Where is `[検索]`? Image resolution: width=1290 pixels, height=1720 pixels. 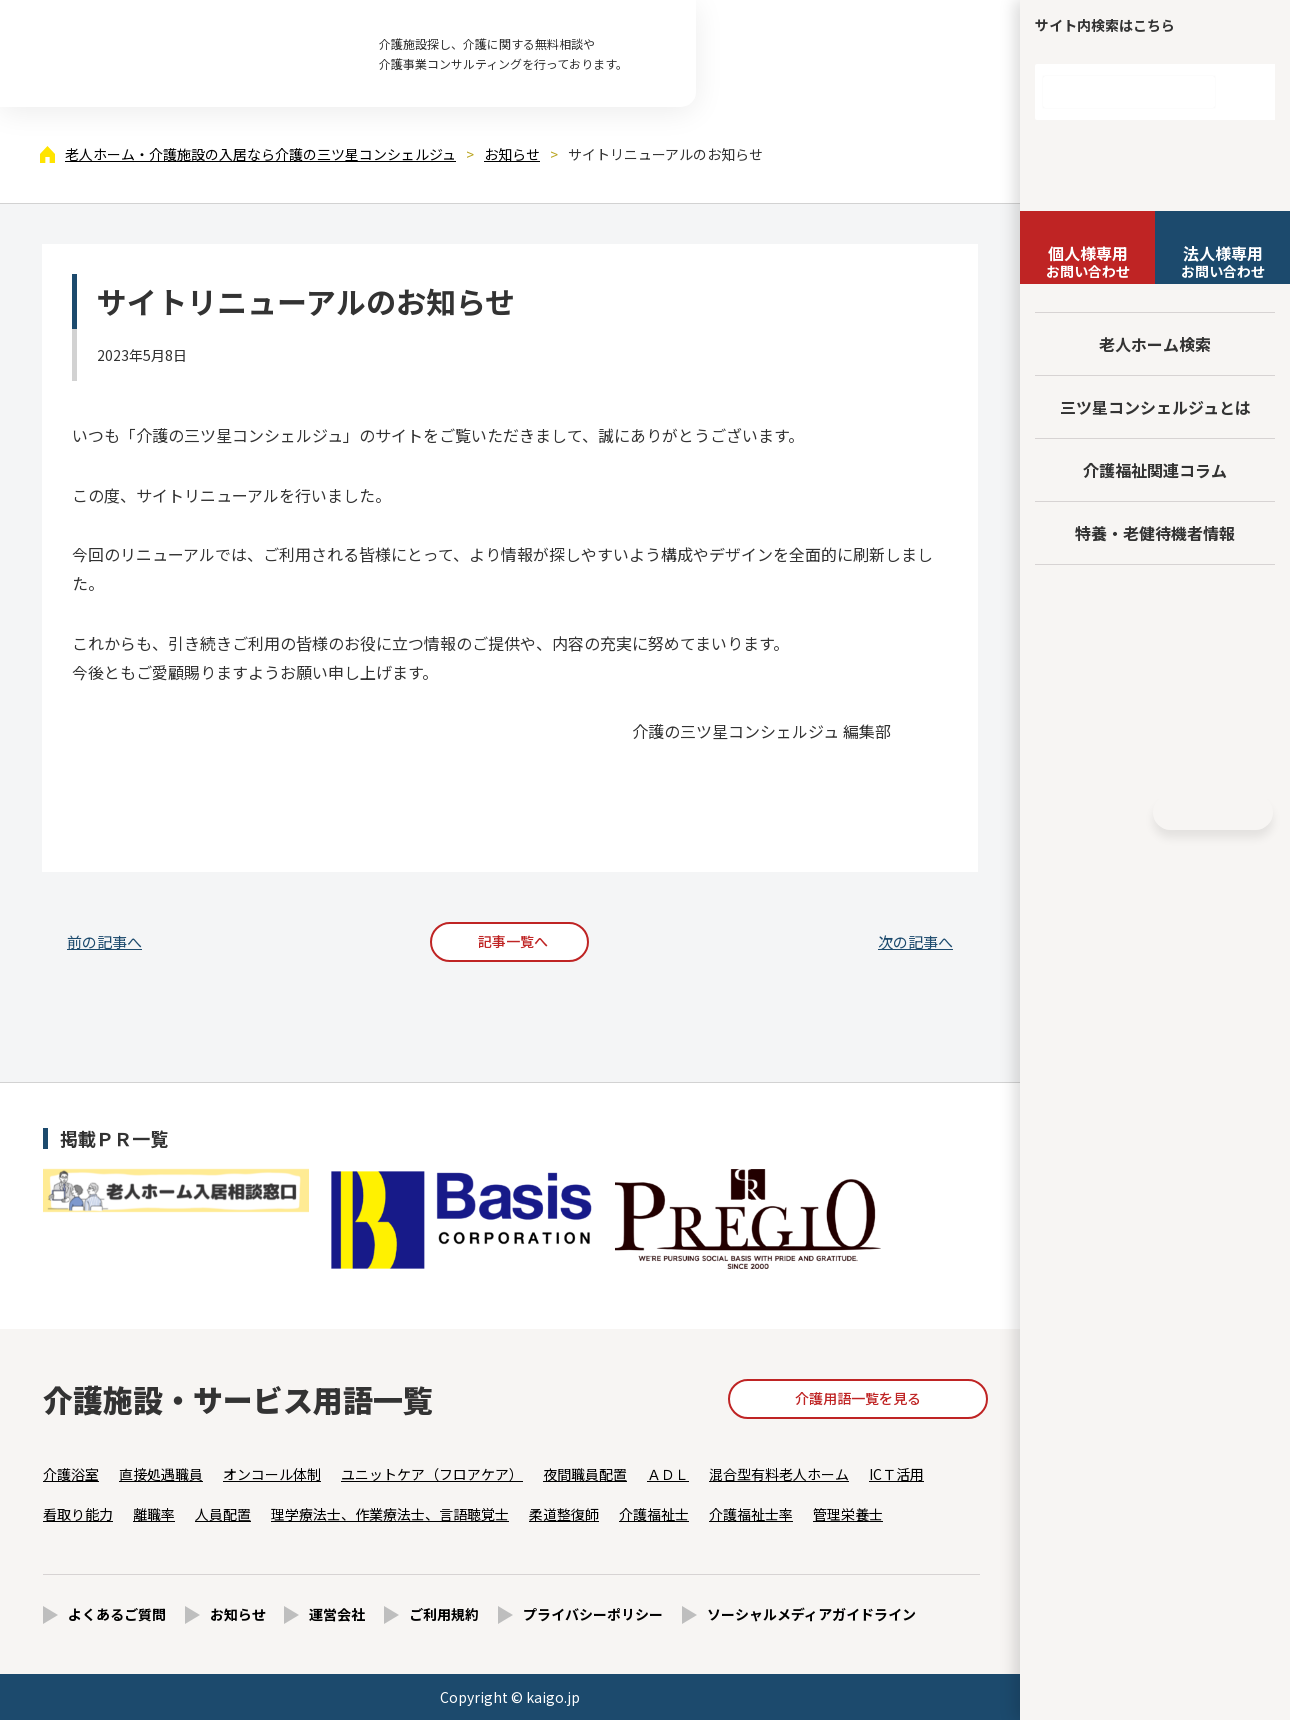
[検索] is located at coordinates (1129, 92).